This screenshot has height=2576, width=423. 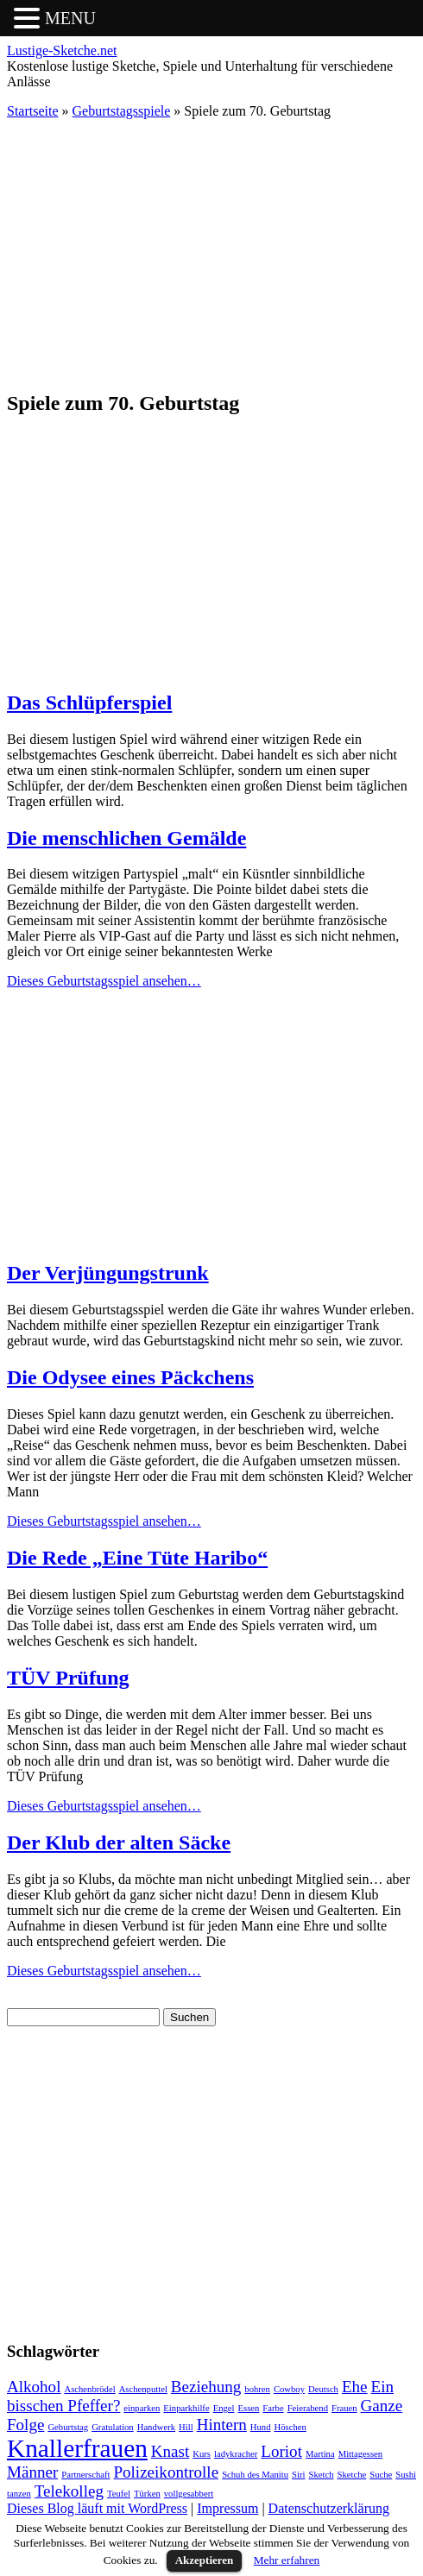 I want to click on Beziehung [Beziehung (2 Einträge)], so click(x=206, y=2387).